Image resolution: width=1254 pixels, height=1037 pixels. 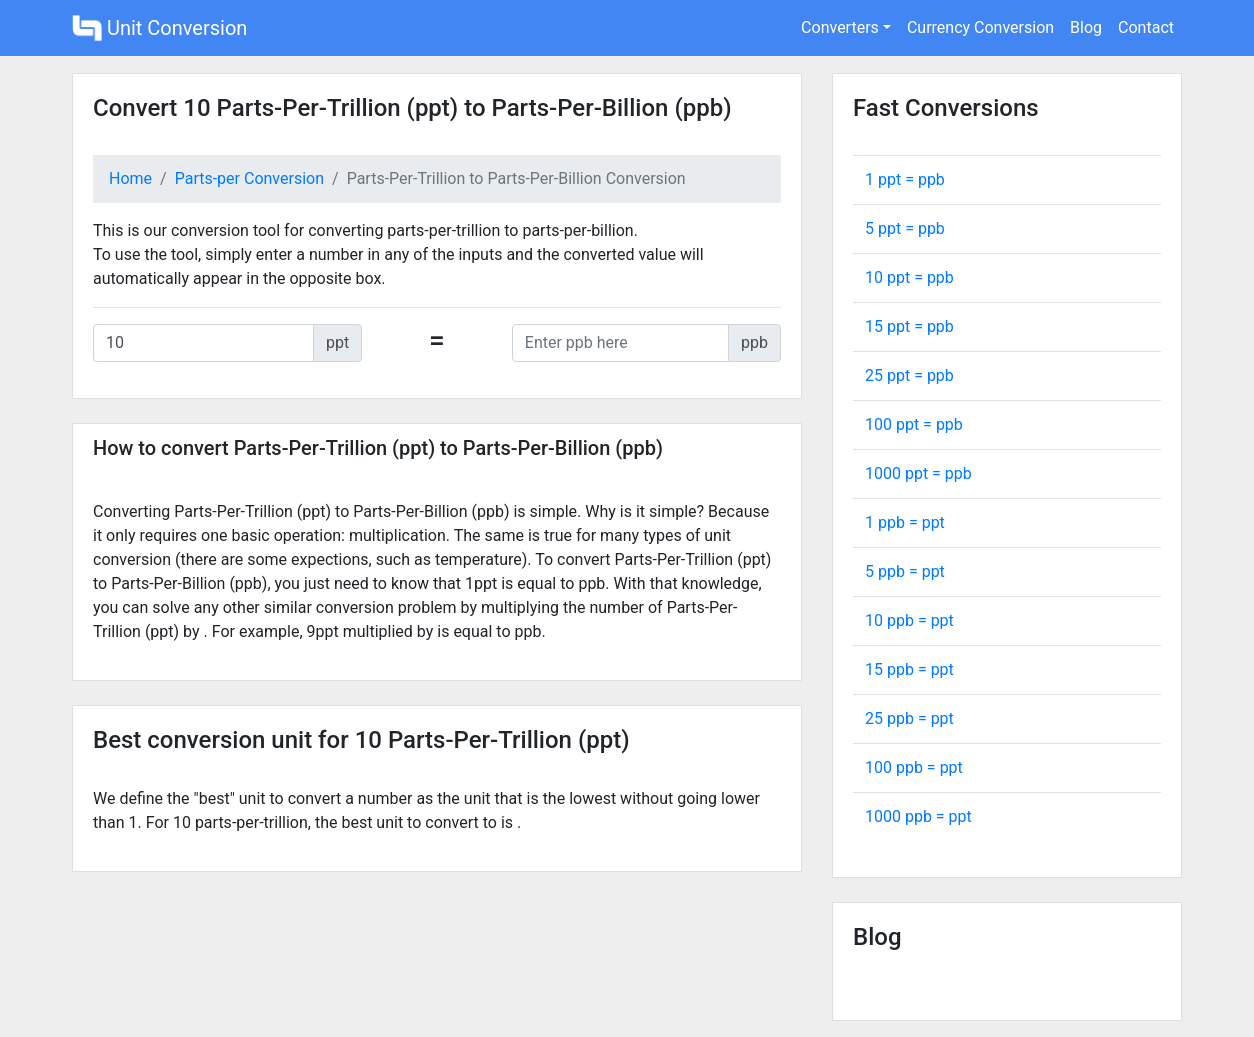 What do you see at coordinates (130, 178) in the screenshot?
I see `Home` at bounding box center [130, 178].